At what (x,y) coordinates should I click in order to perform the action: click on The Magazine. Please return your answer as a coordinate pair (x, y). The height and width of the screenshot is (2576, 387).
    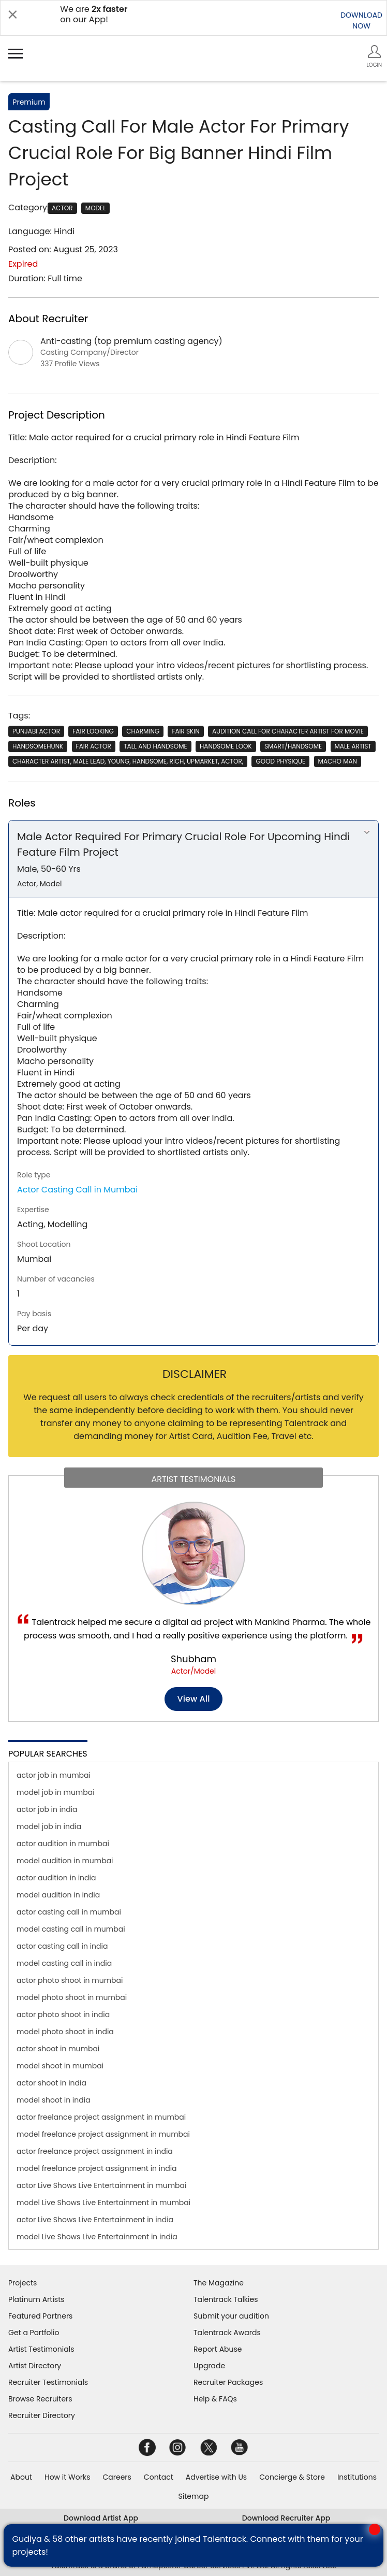
    Looking at the image, I should click on (218, 2283).